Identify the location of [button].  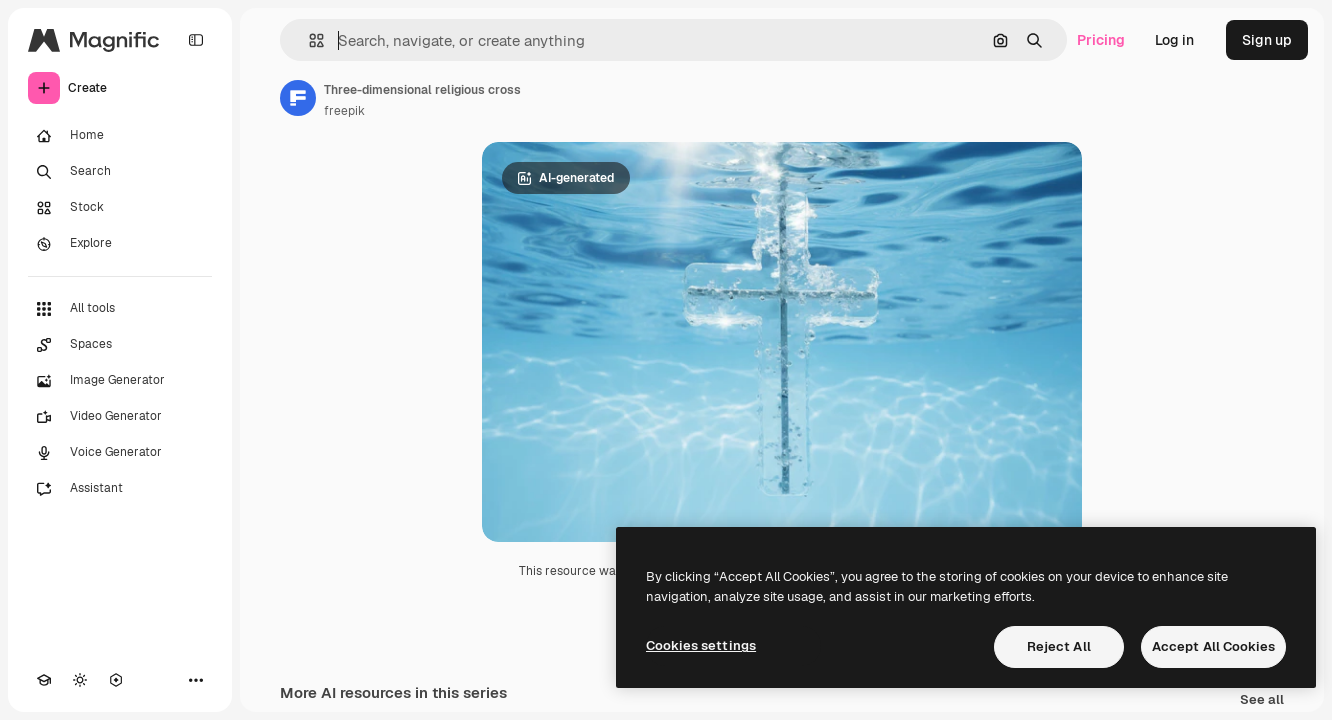
(308, 40).